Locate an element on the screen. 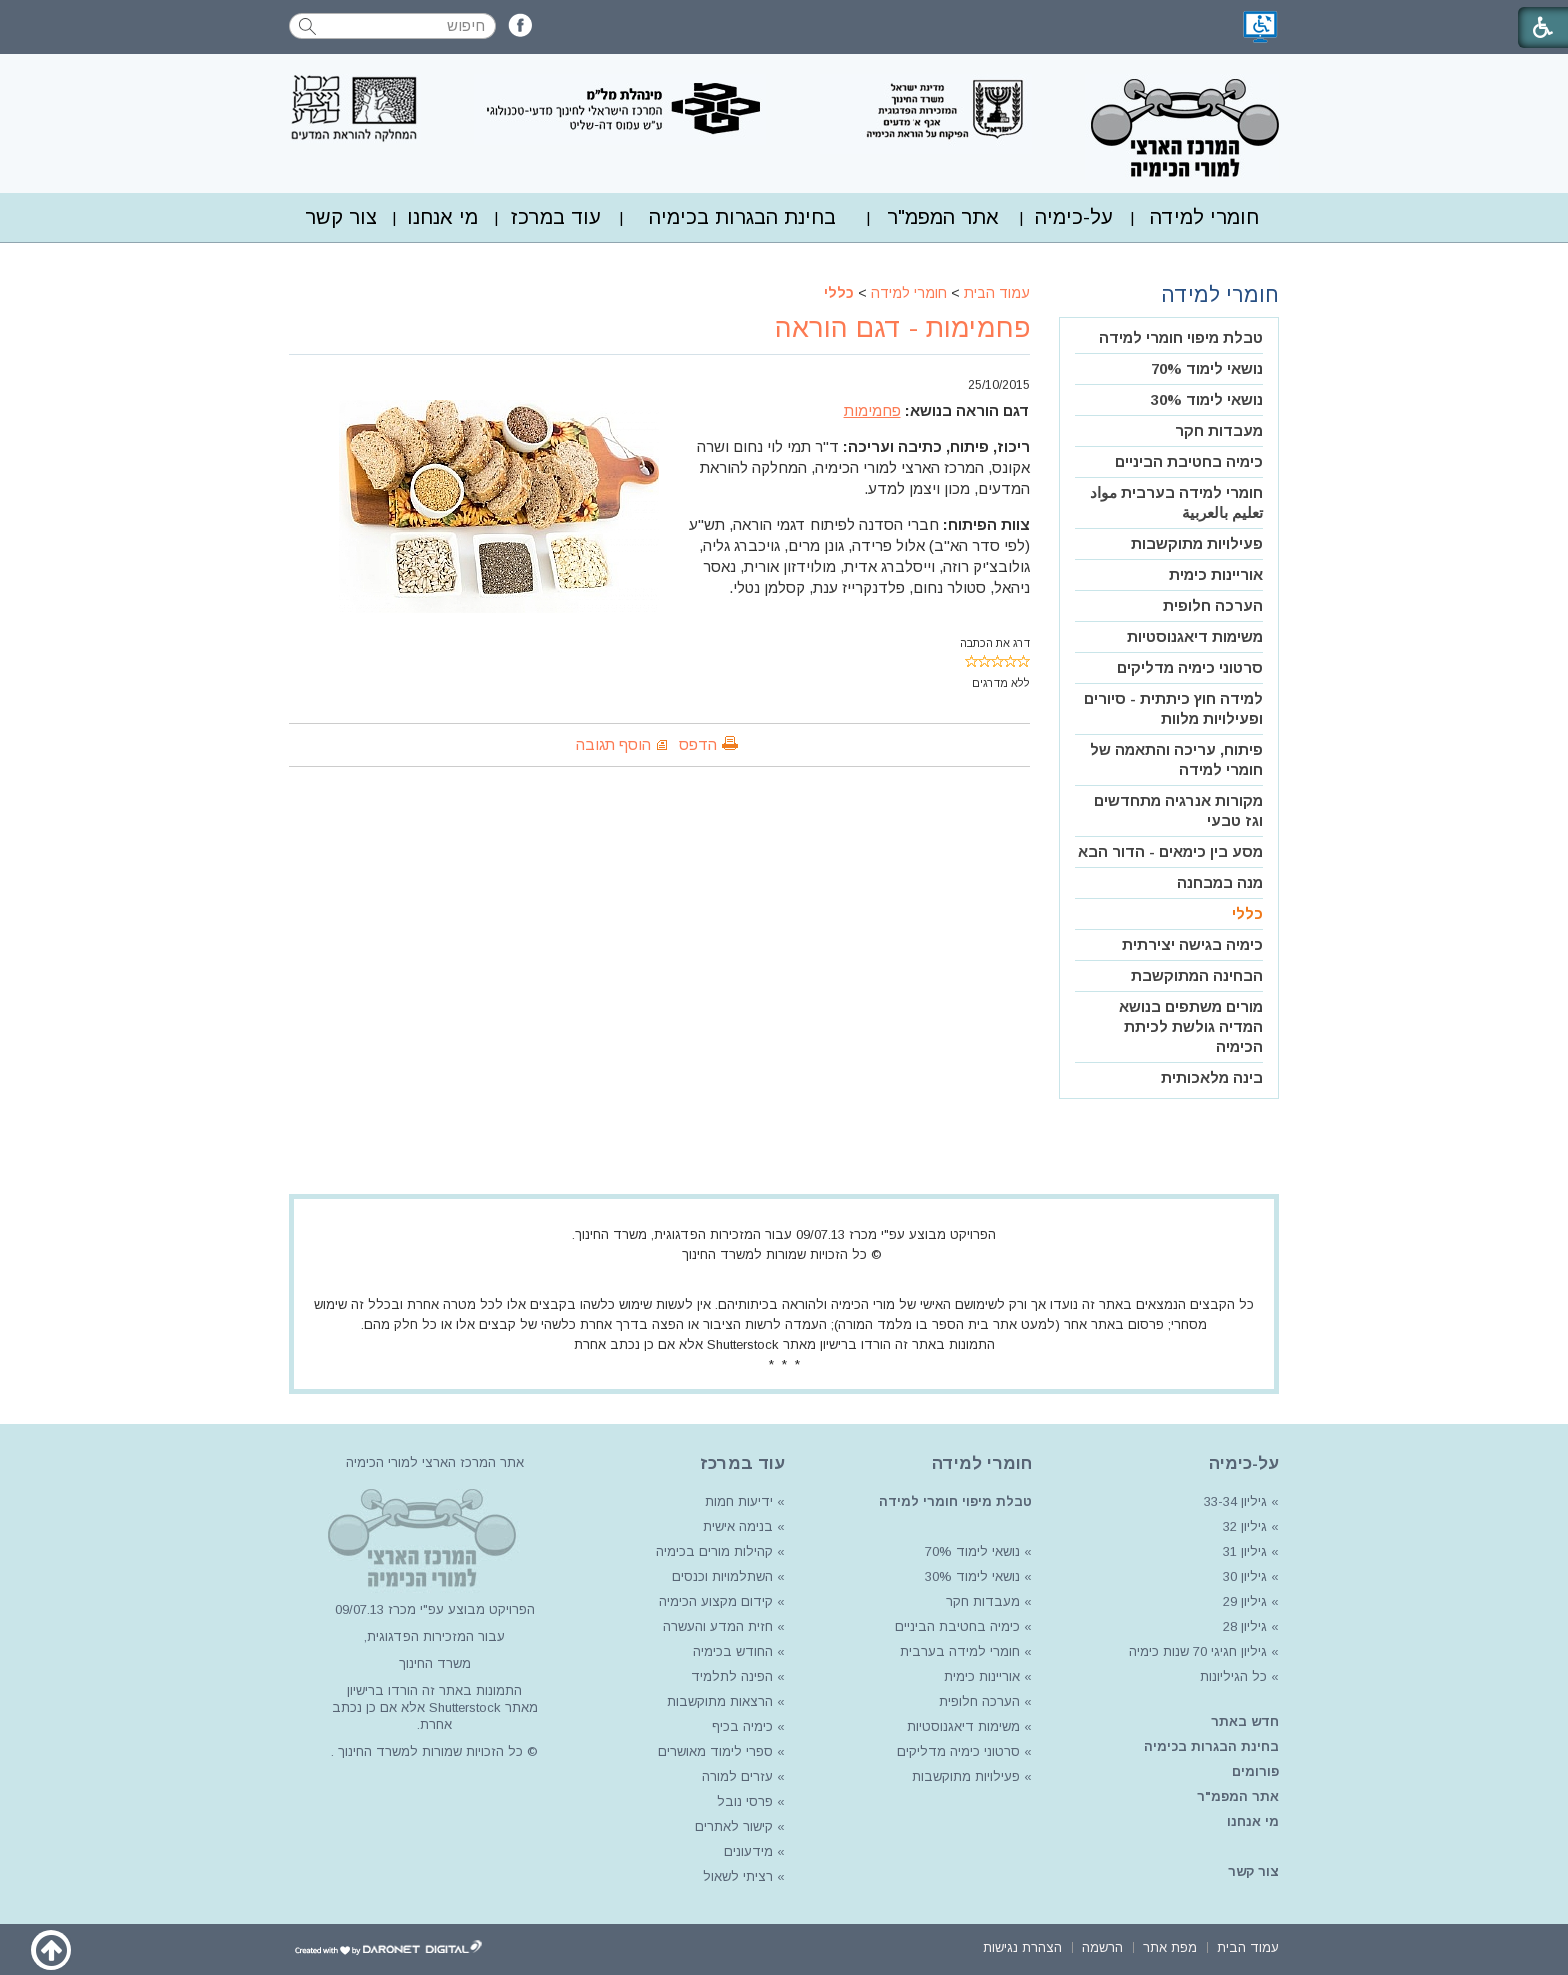 This screenshot has height=1975, width=1568. ספרי לימוד מאושרים is located at coordinates (715, 1751).